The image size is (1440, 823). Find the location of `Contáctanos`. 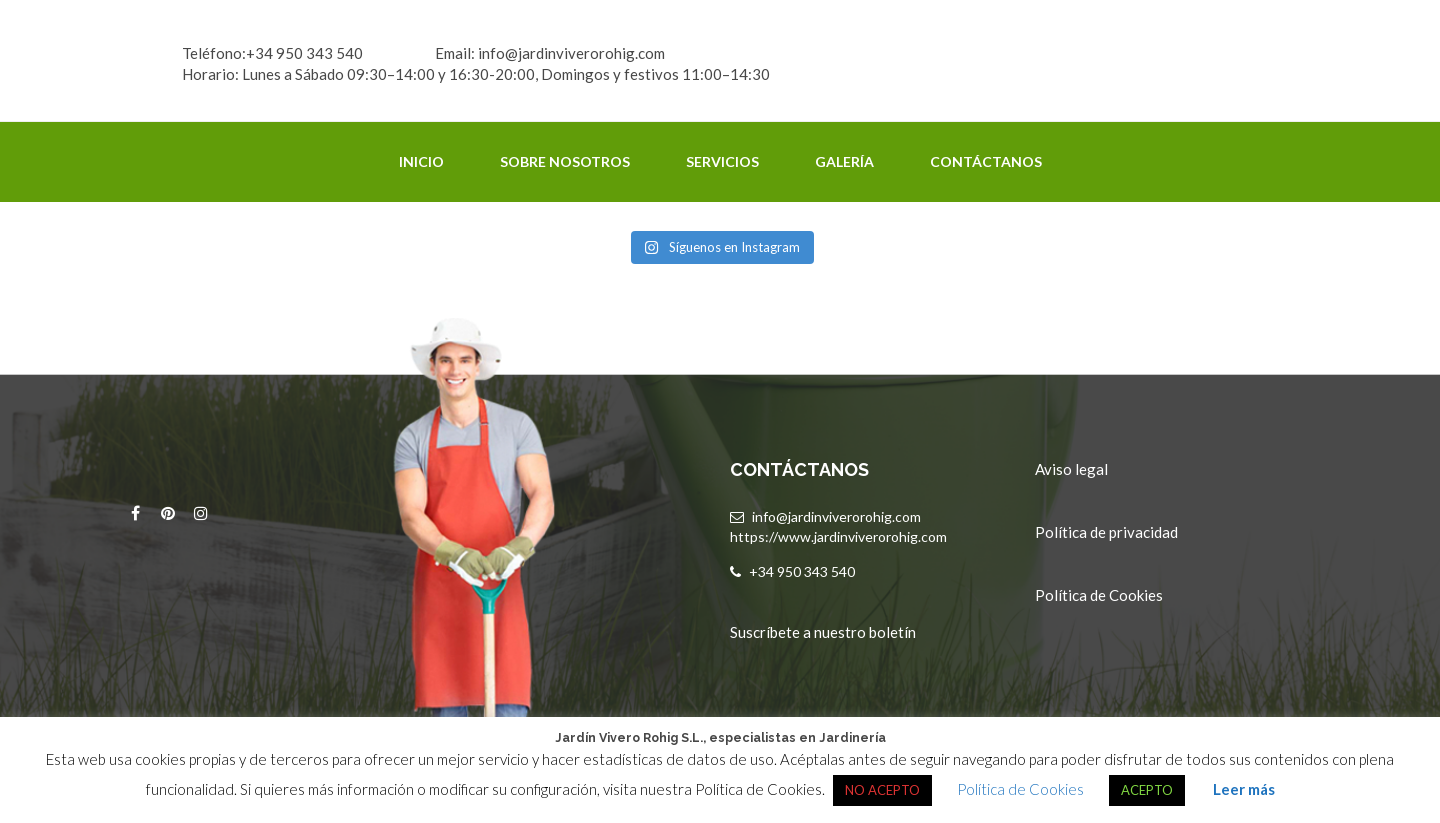

Contáctanos is located at coordinates (986, 161).